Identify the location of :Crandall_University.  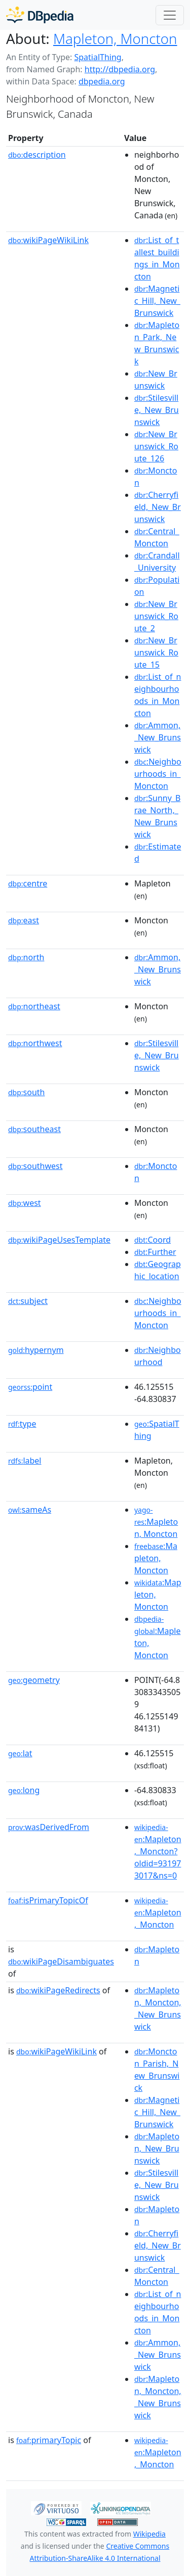
(157, 561).